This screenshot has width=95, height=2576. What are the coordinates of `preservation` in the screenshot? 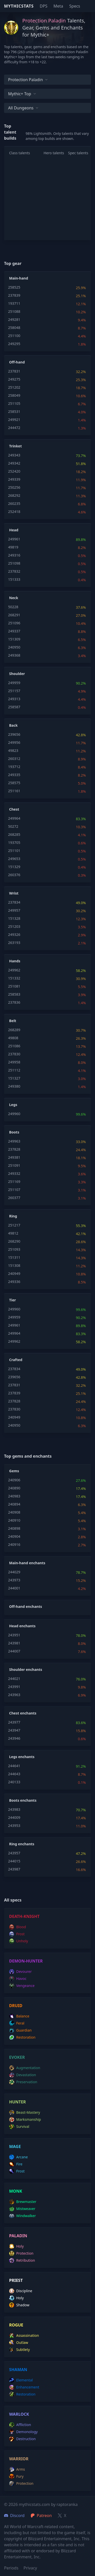 It's located at (23, 2081).